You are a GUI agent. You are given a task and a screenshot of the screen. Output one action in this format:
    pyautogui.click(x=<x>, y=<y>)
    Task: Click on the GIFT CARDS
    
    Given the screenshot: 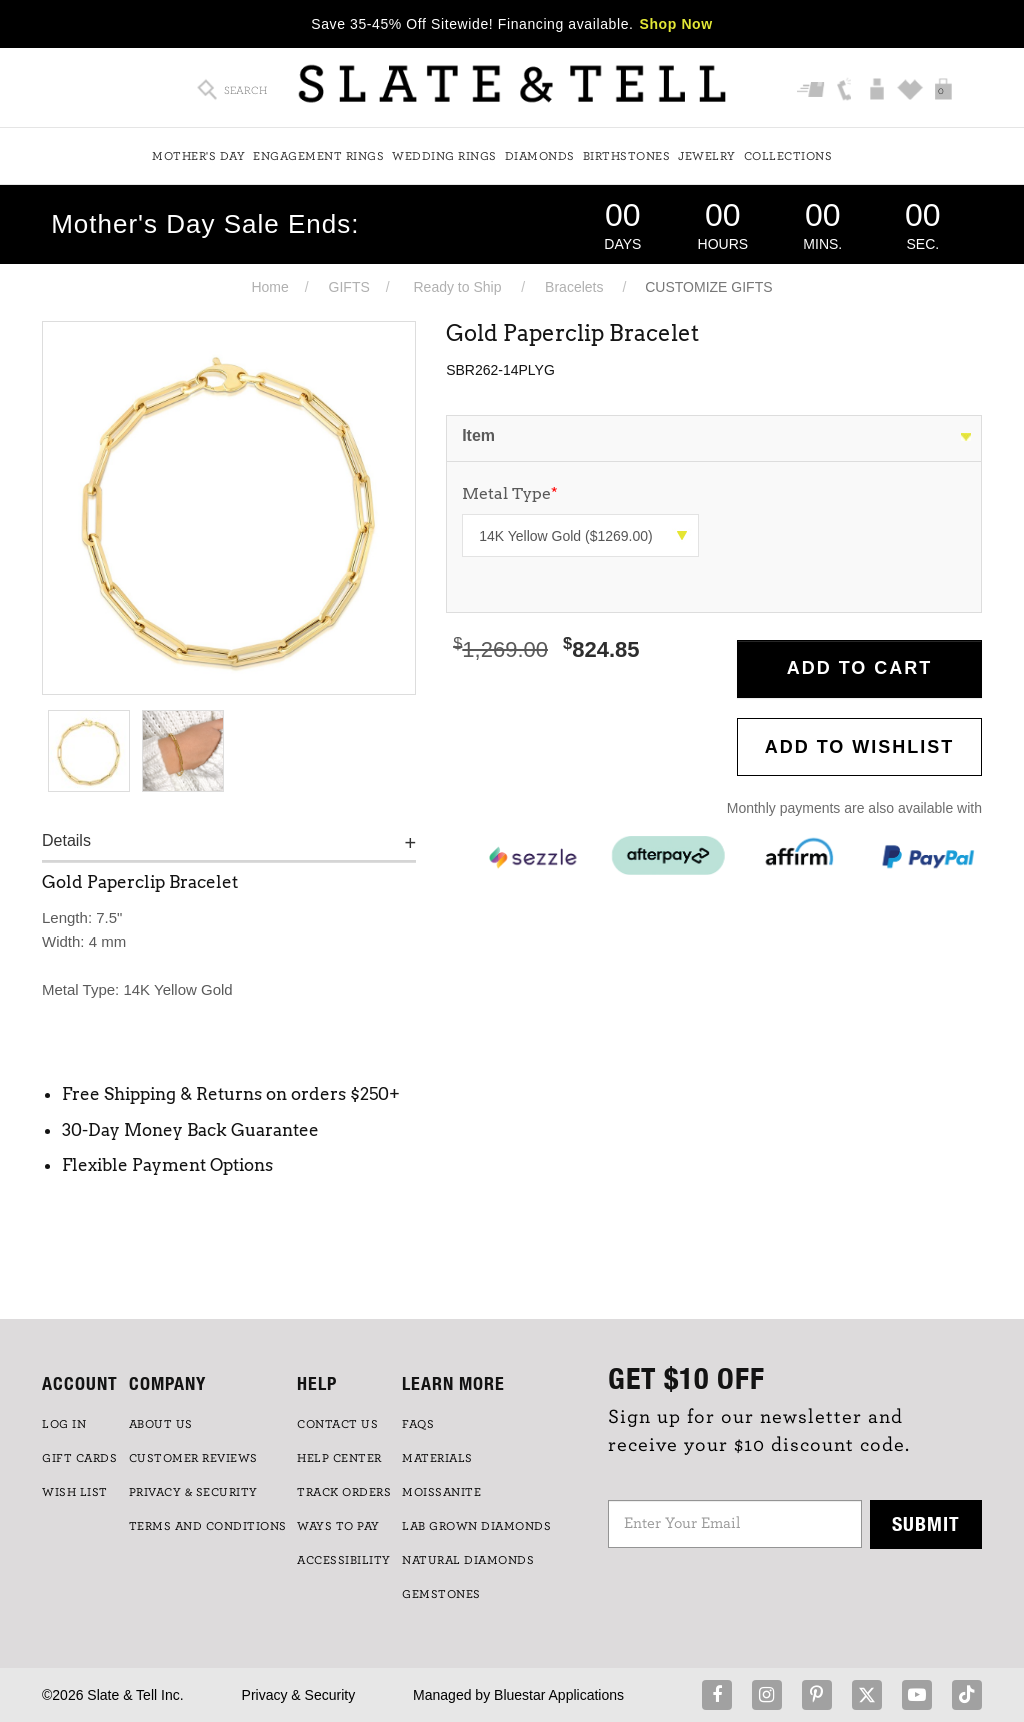 What is the action you would take?
    pyautogui.click(x=79, y=1458)
    